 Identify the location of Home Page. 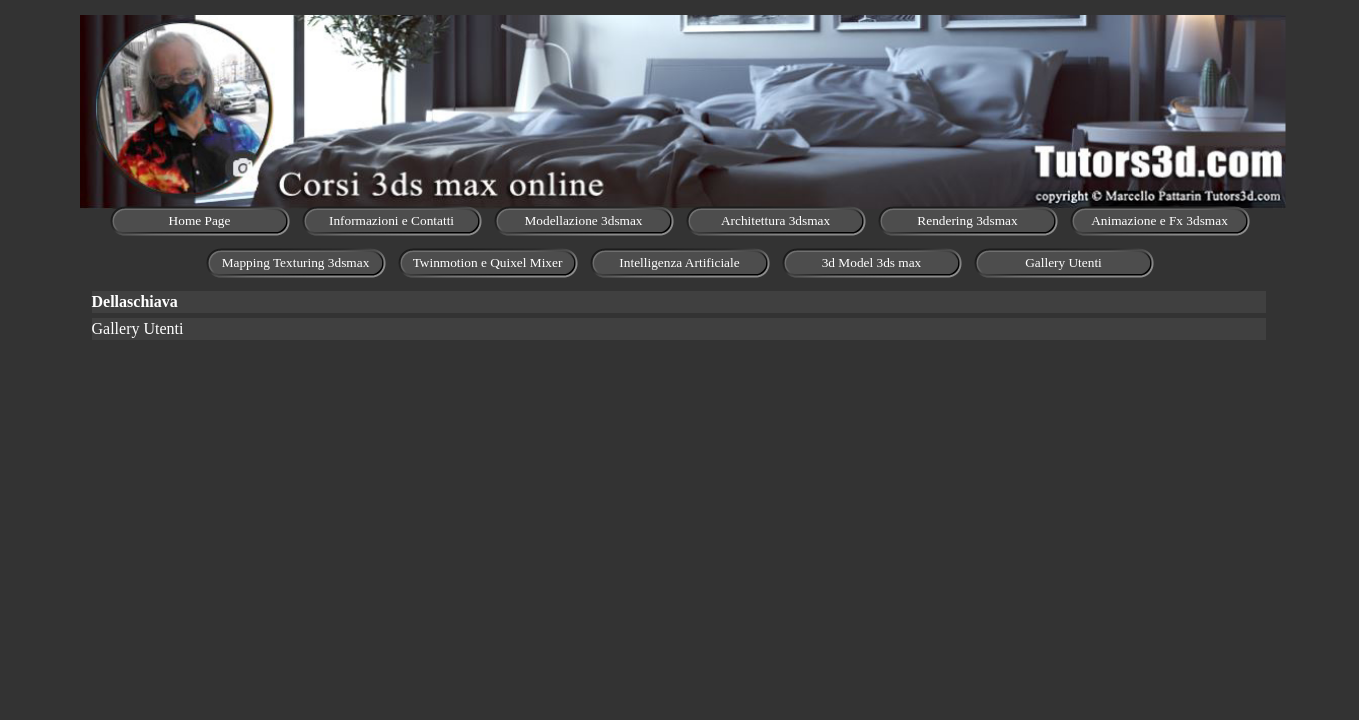
(200, 220).